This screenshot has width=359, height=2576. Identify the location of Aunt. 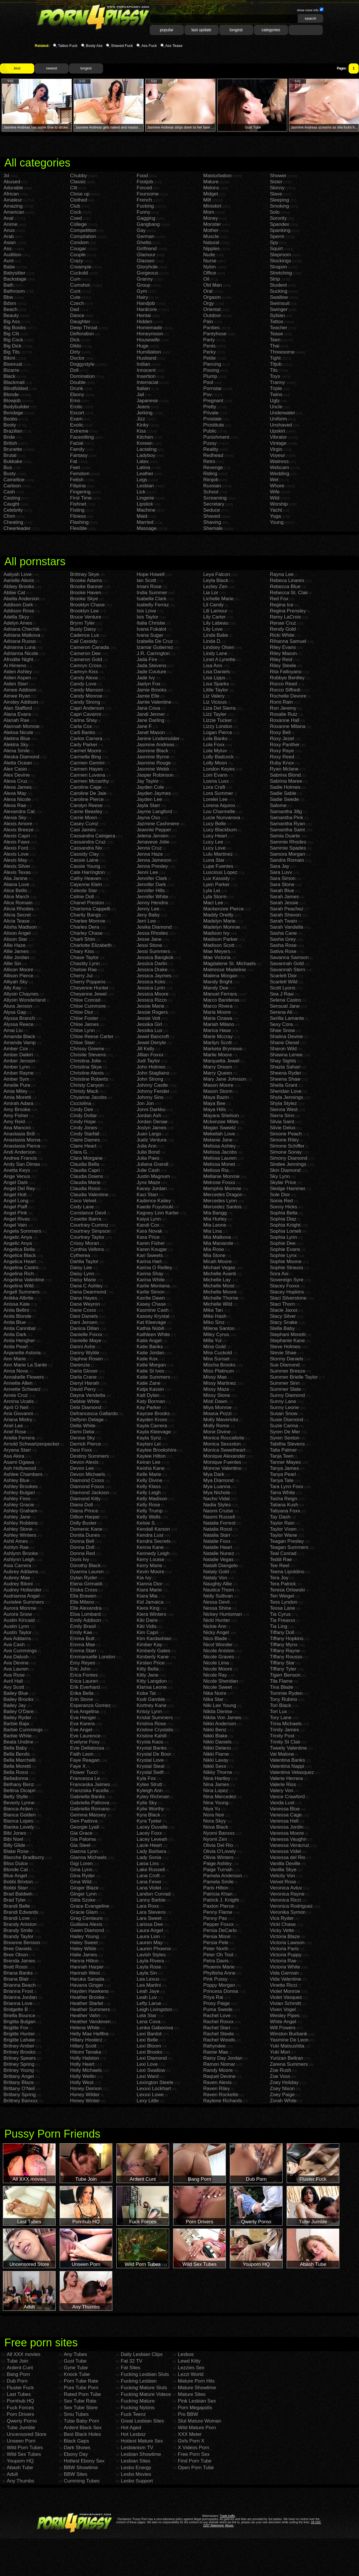
(8, 261).